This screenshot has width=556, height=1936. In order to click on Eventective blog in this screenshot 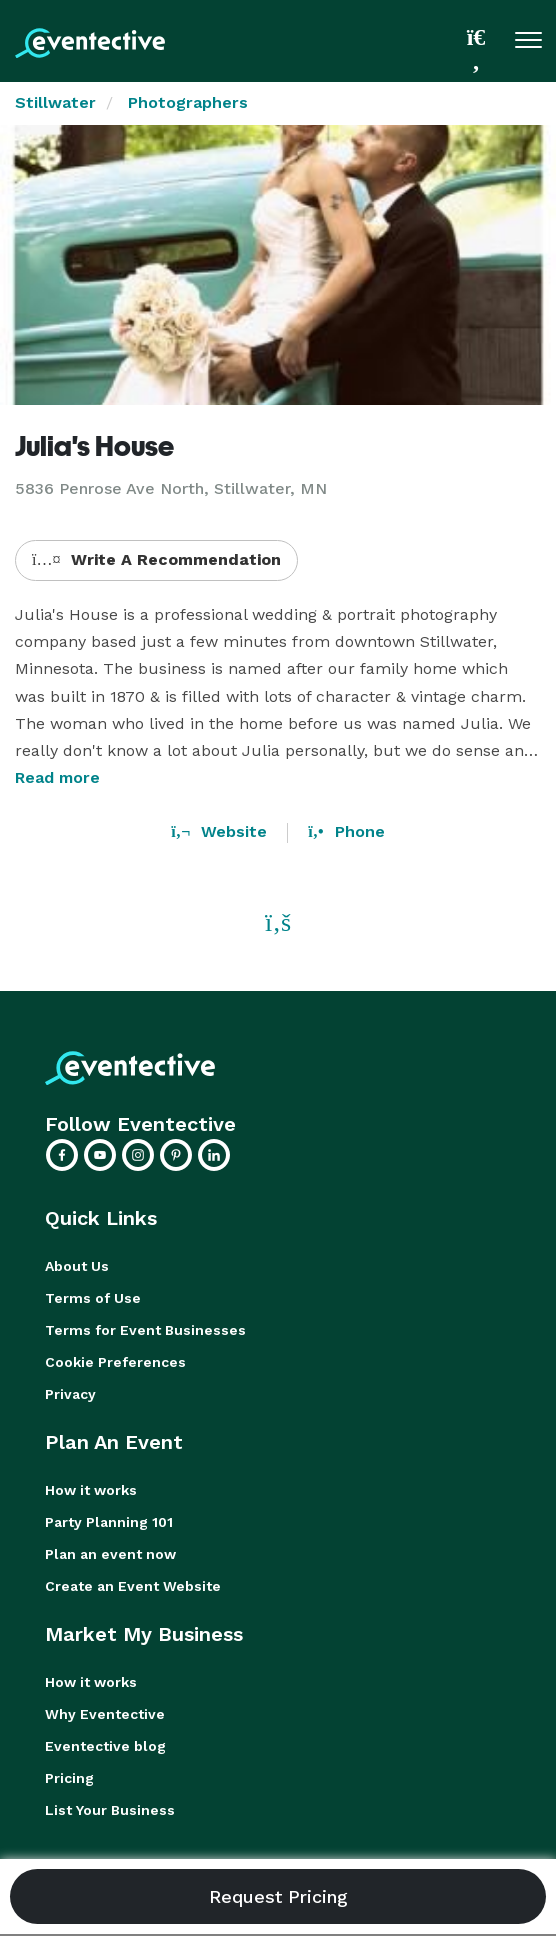, I will do `click(105, 1746)`.